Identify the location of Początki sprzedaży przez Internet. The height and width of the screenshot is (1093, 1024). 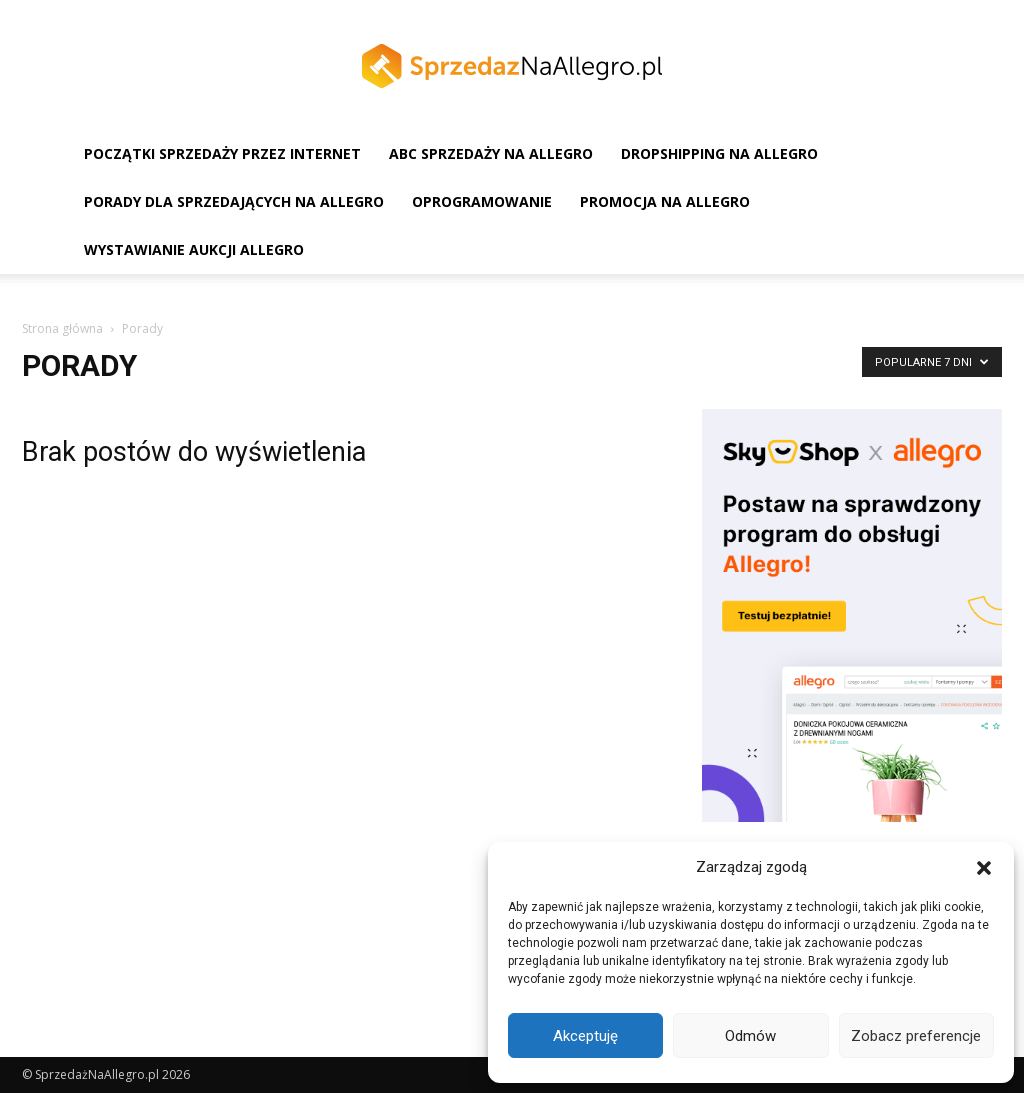
(222, 153).